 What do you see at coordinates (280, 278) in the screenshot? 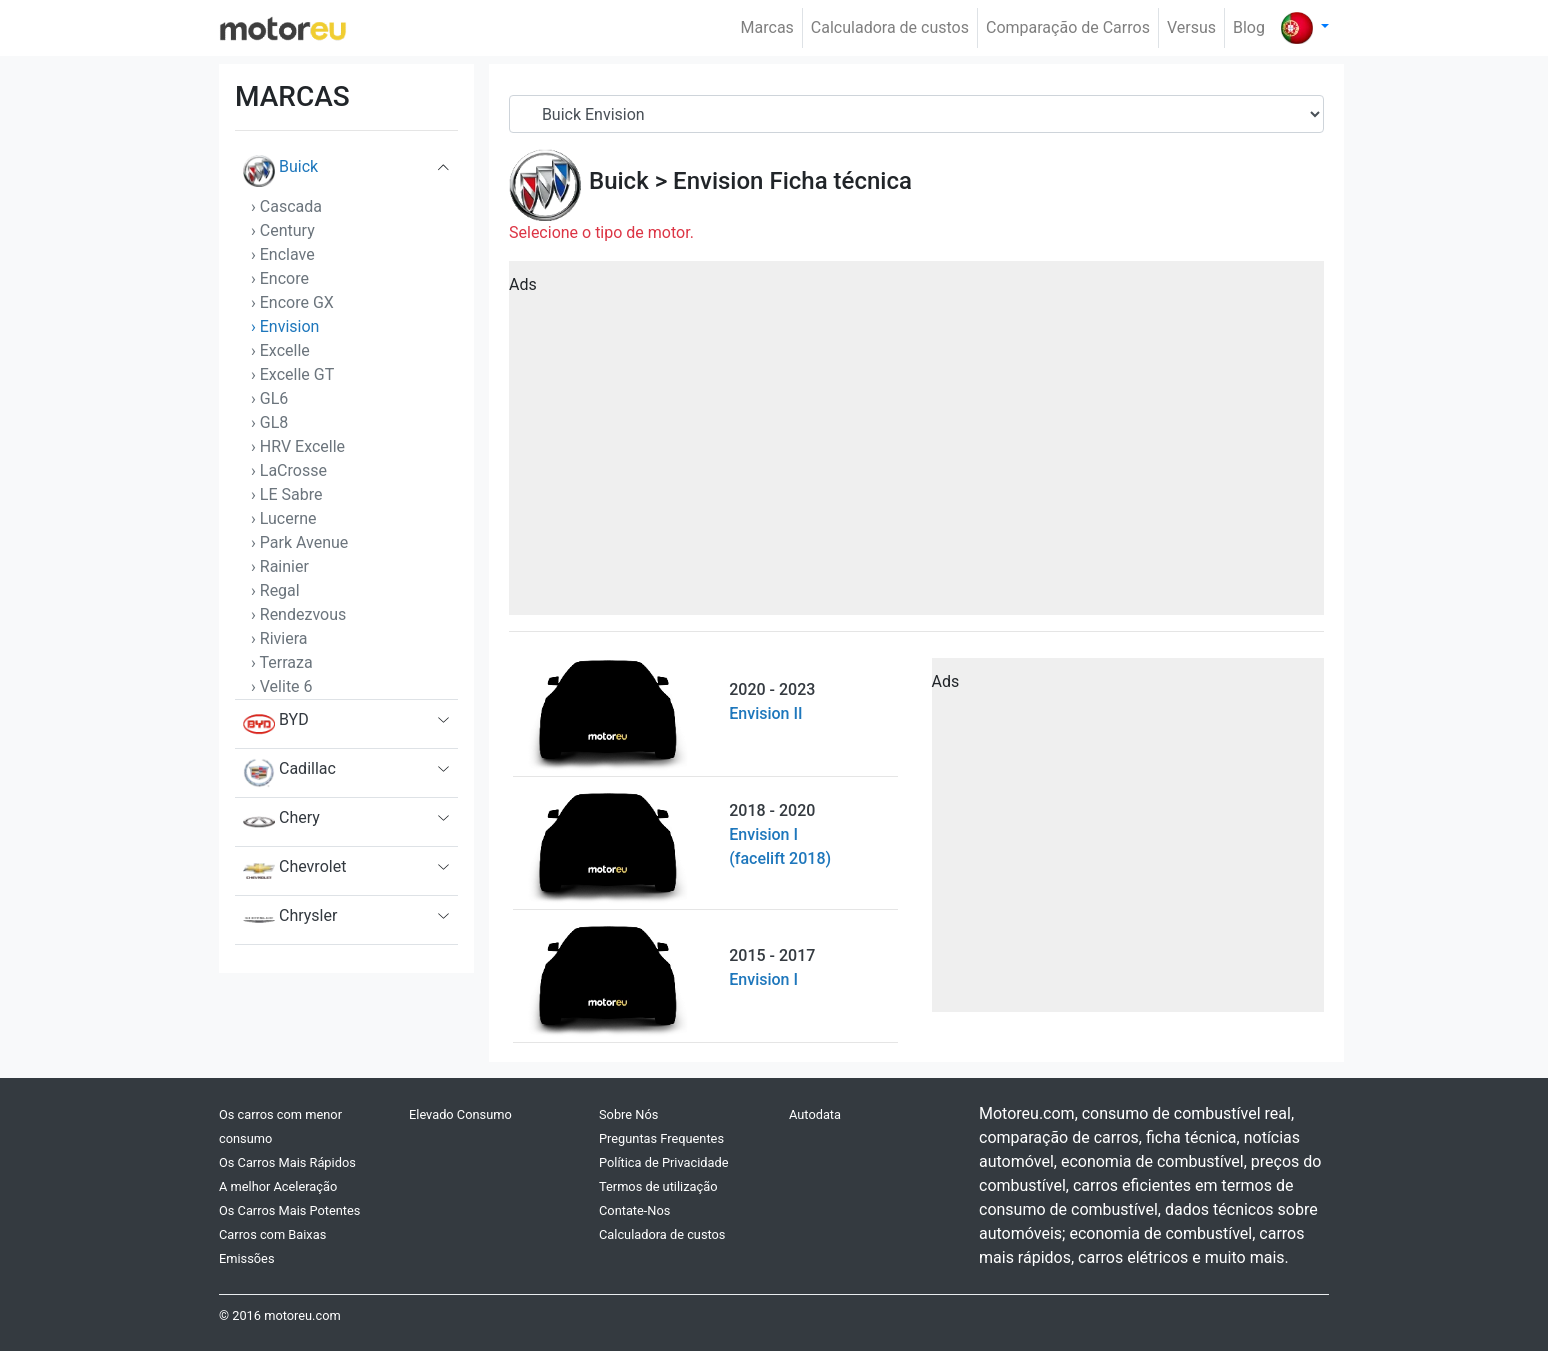
I see `› Encore` at bounding box center [280, 278].